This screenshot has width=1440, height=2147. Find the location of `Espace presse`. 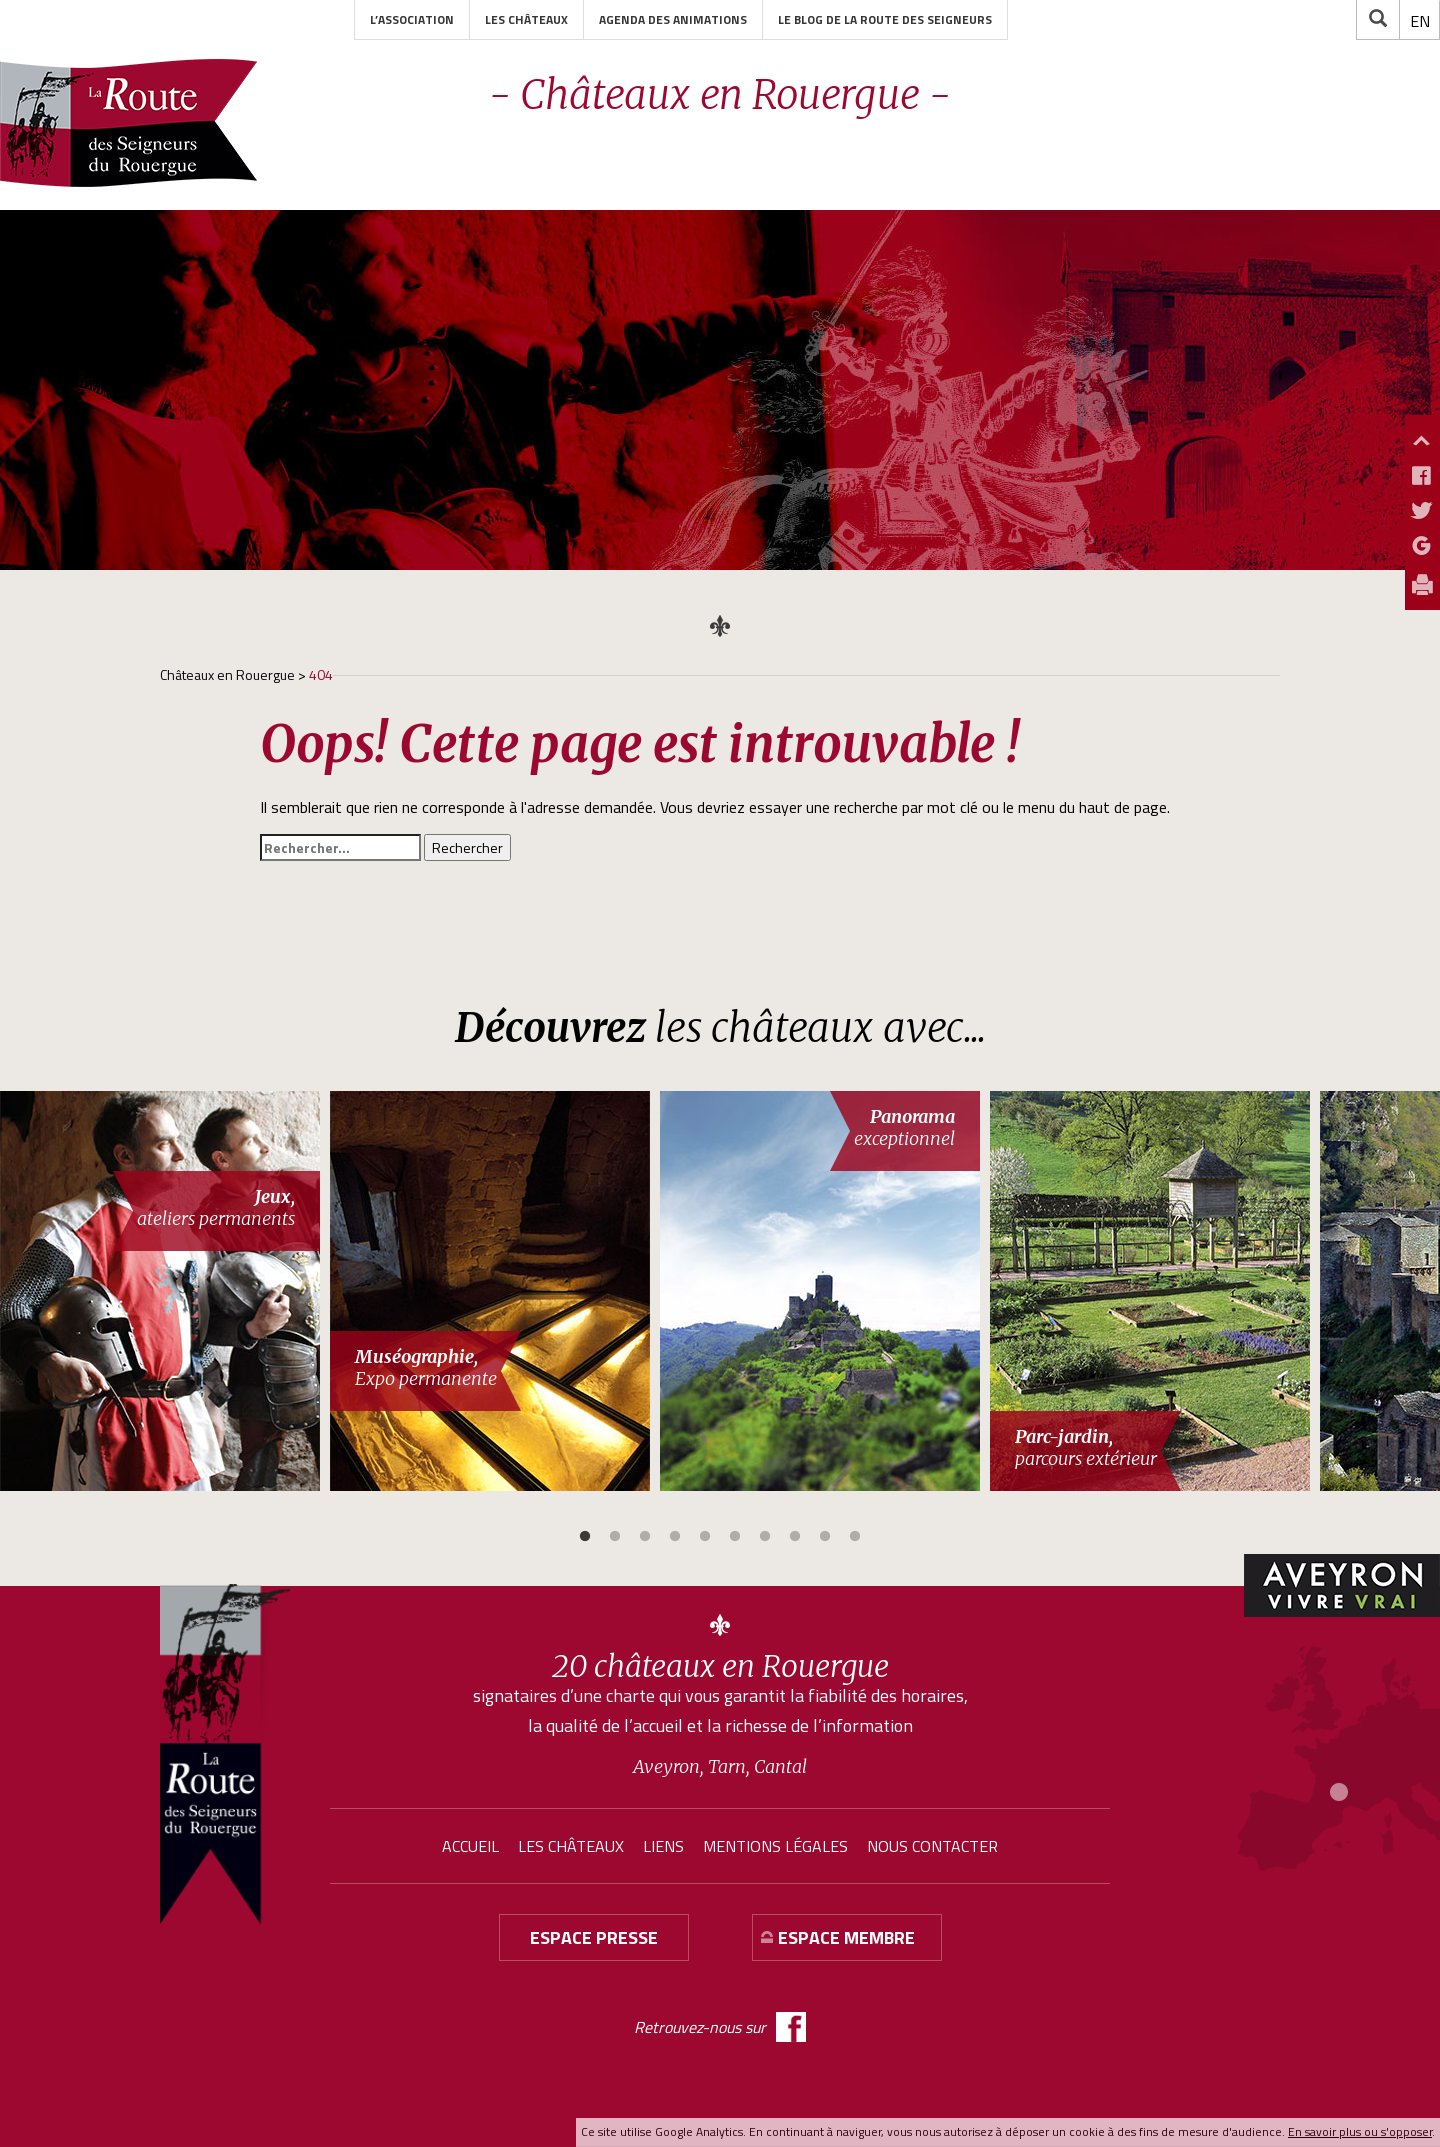

Espace presse is located at coordinates (594, 1937).